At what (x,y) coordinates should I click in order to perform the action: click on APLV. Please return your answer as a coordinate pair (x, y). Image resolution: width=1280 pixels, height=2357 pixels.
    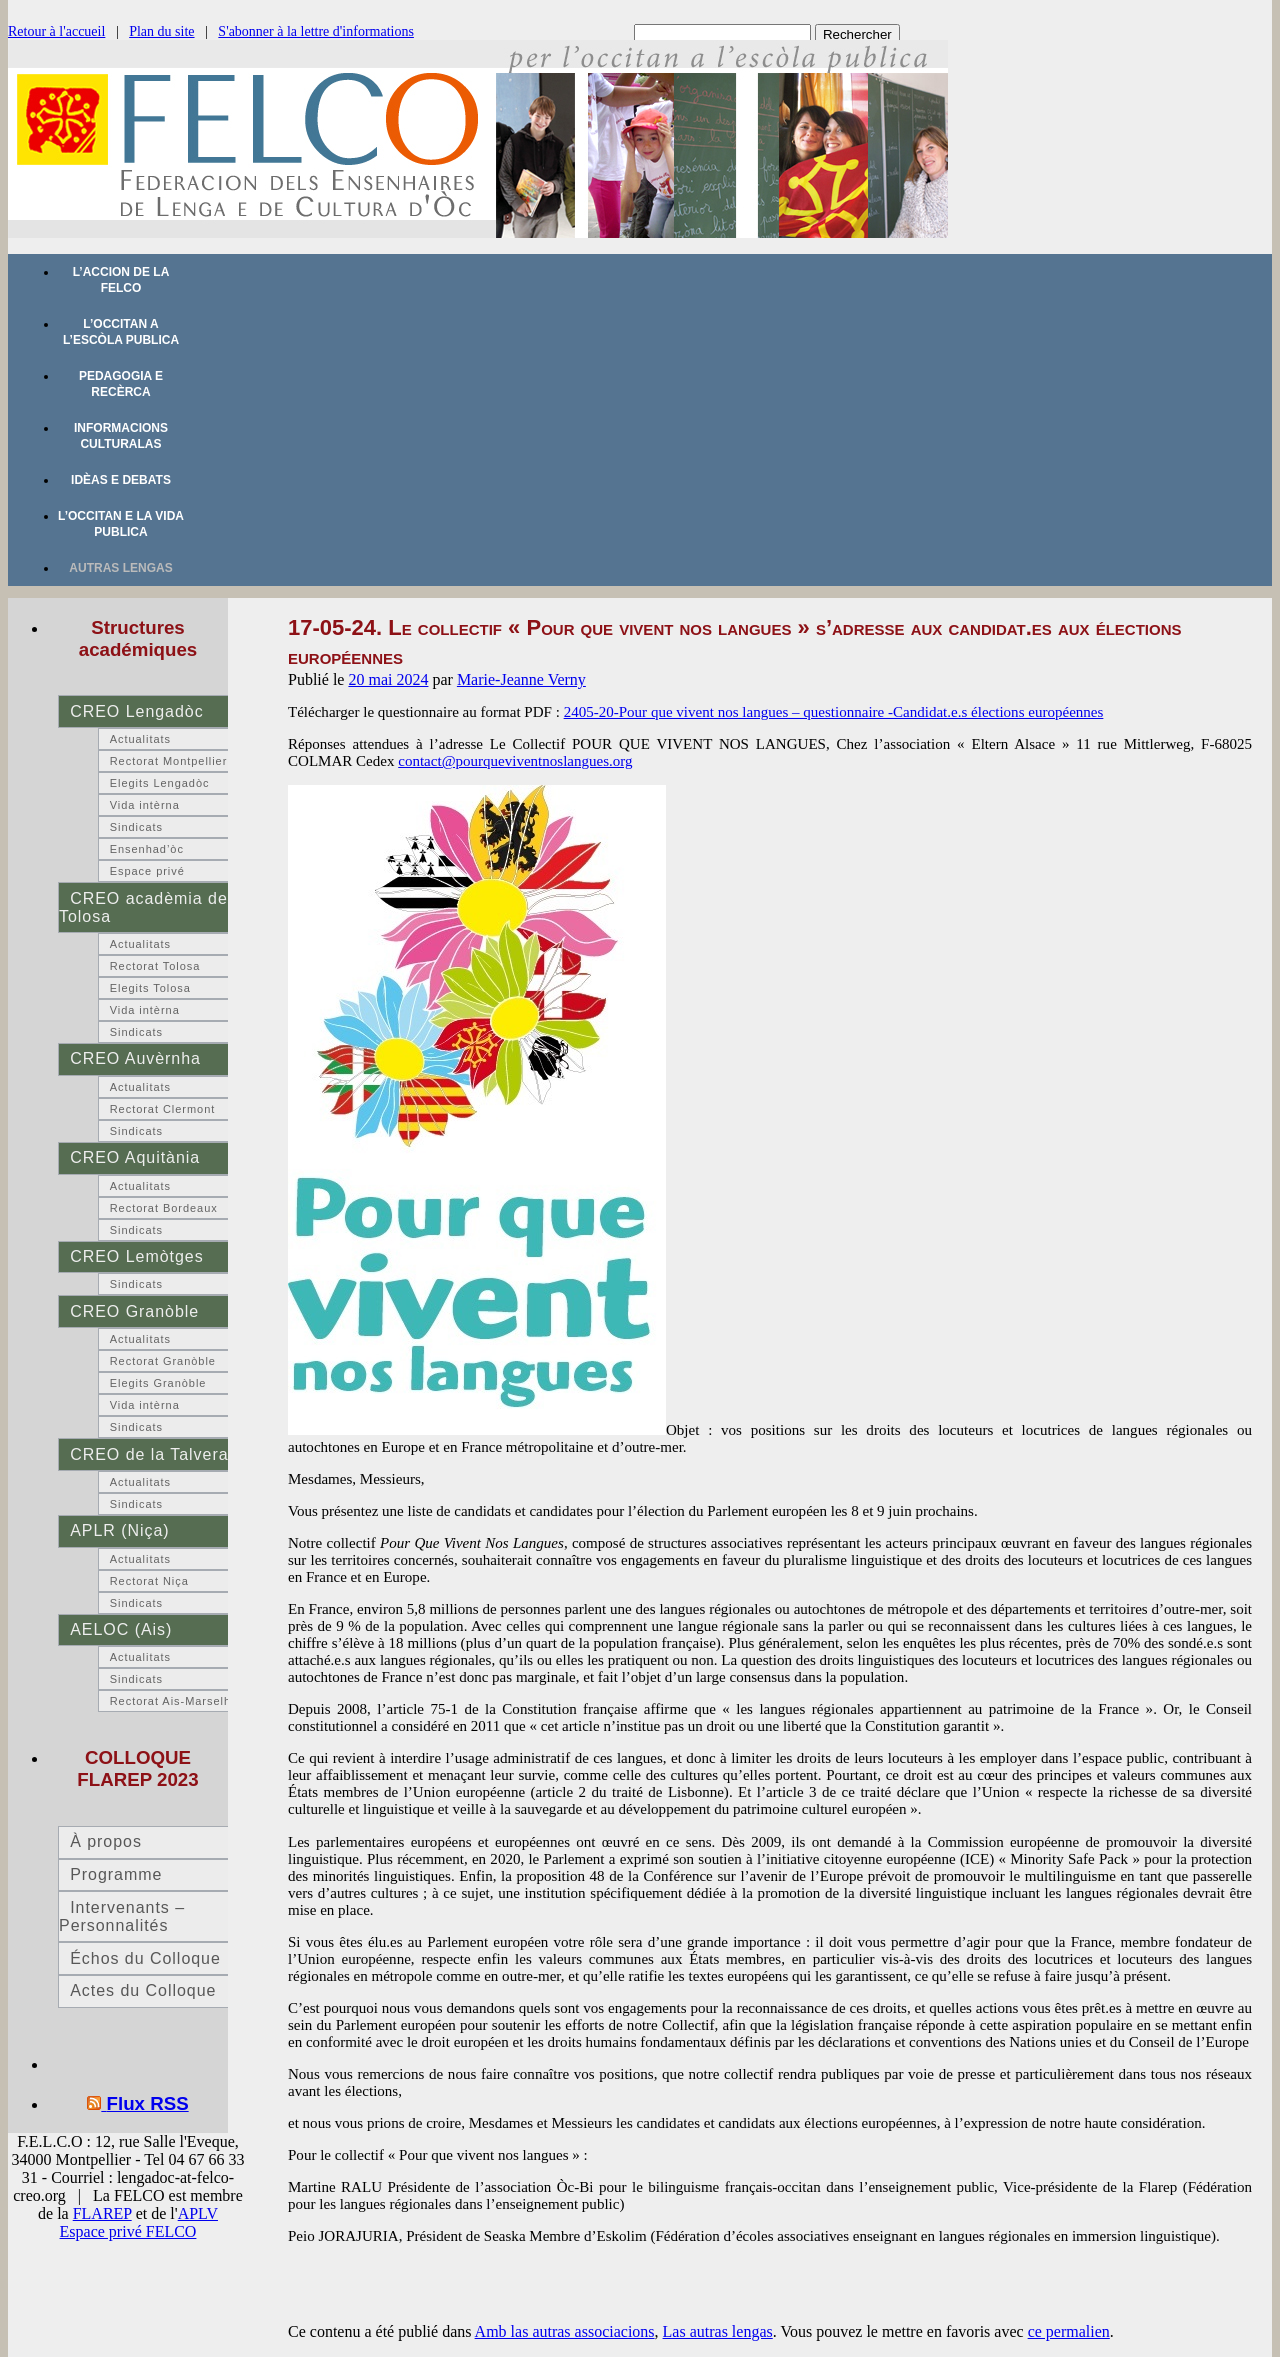
    Looking at the image, I should click on (198, 2213).